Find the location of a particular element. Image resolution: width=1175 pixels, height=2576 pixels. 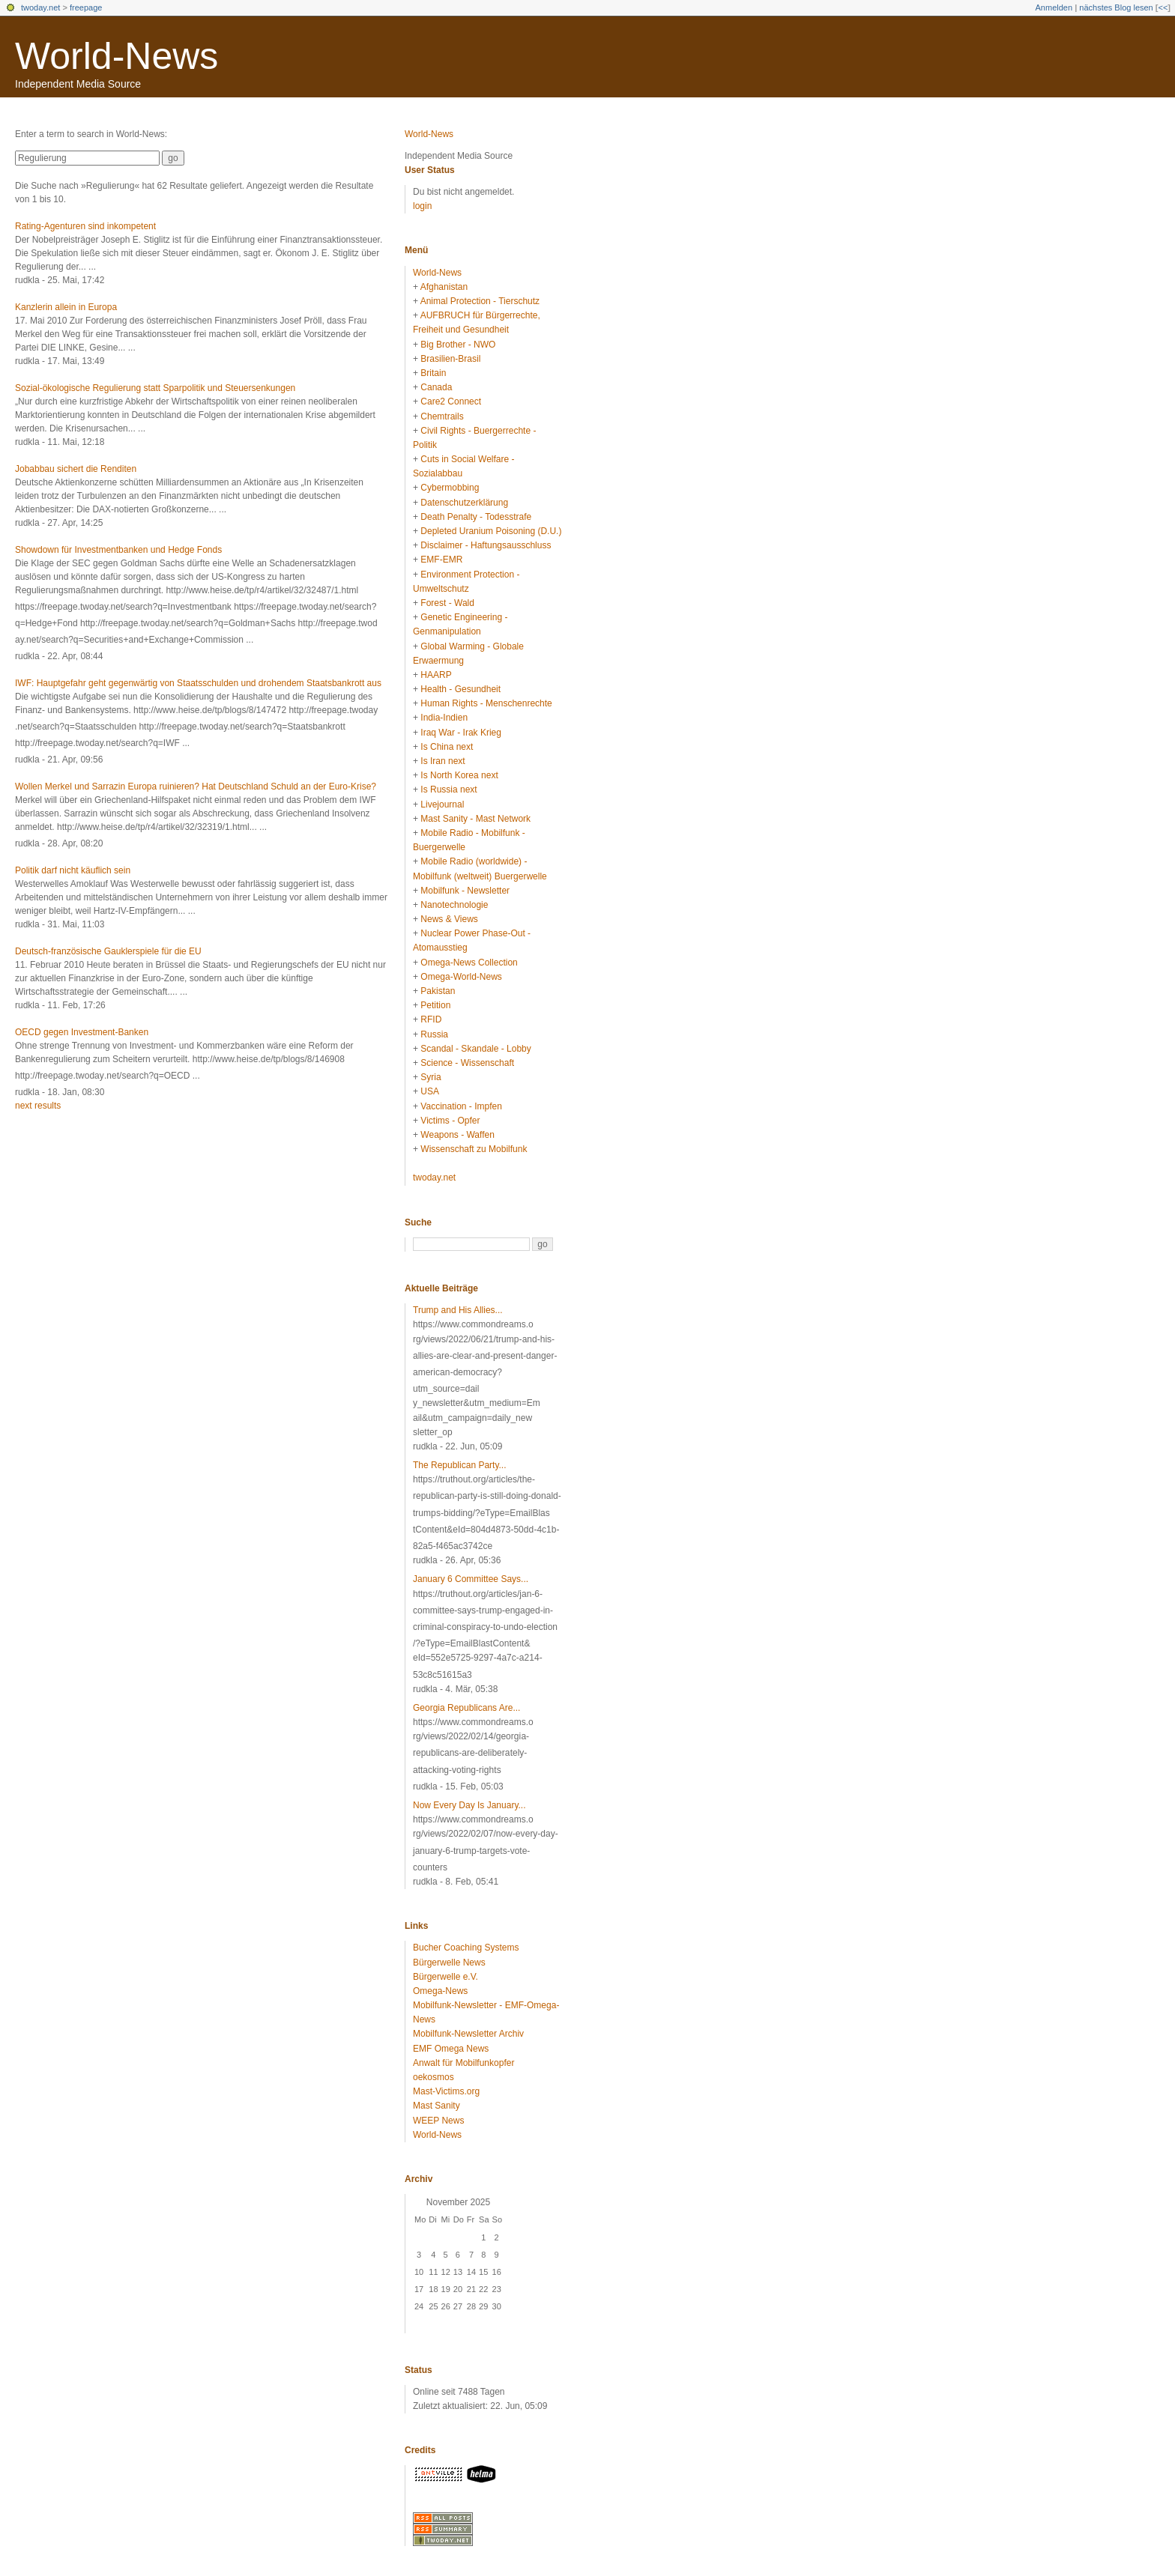

Wollen Merkel und Sarrazin Europa ruinieren? Hat Deutschland Schuld an der Euro-Krise? is located at coordinates (195, 786).